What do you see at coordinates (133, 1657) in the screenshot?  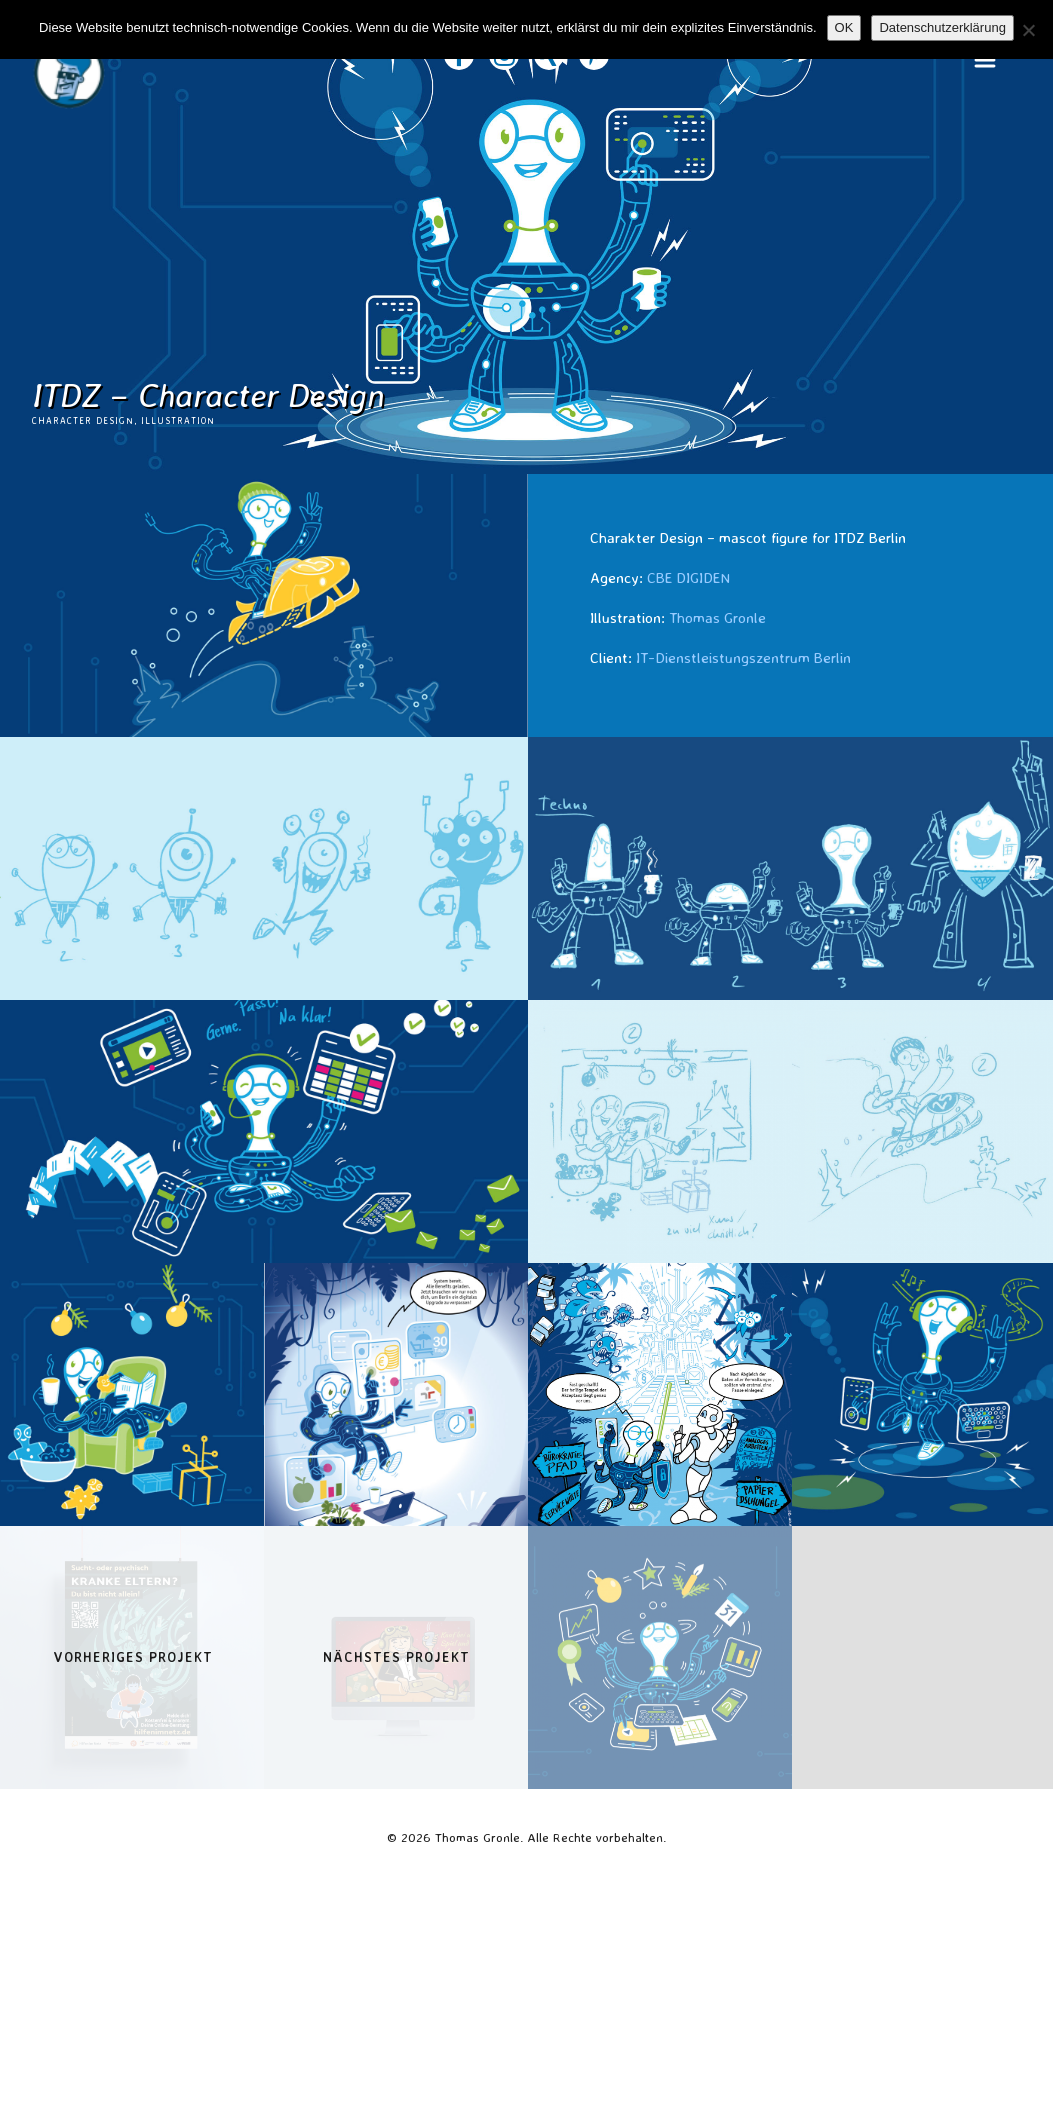 I see `Vorheriges Projekt` at bounding box center [133, 1657].